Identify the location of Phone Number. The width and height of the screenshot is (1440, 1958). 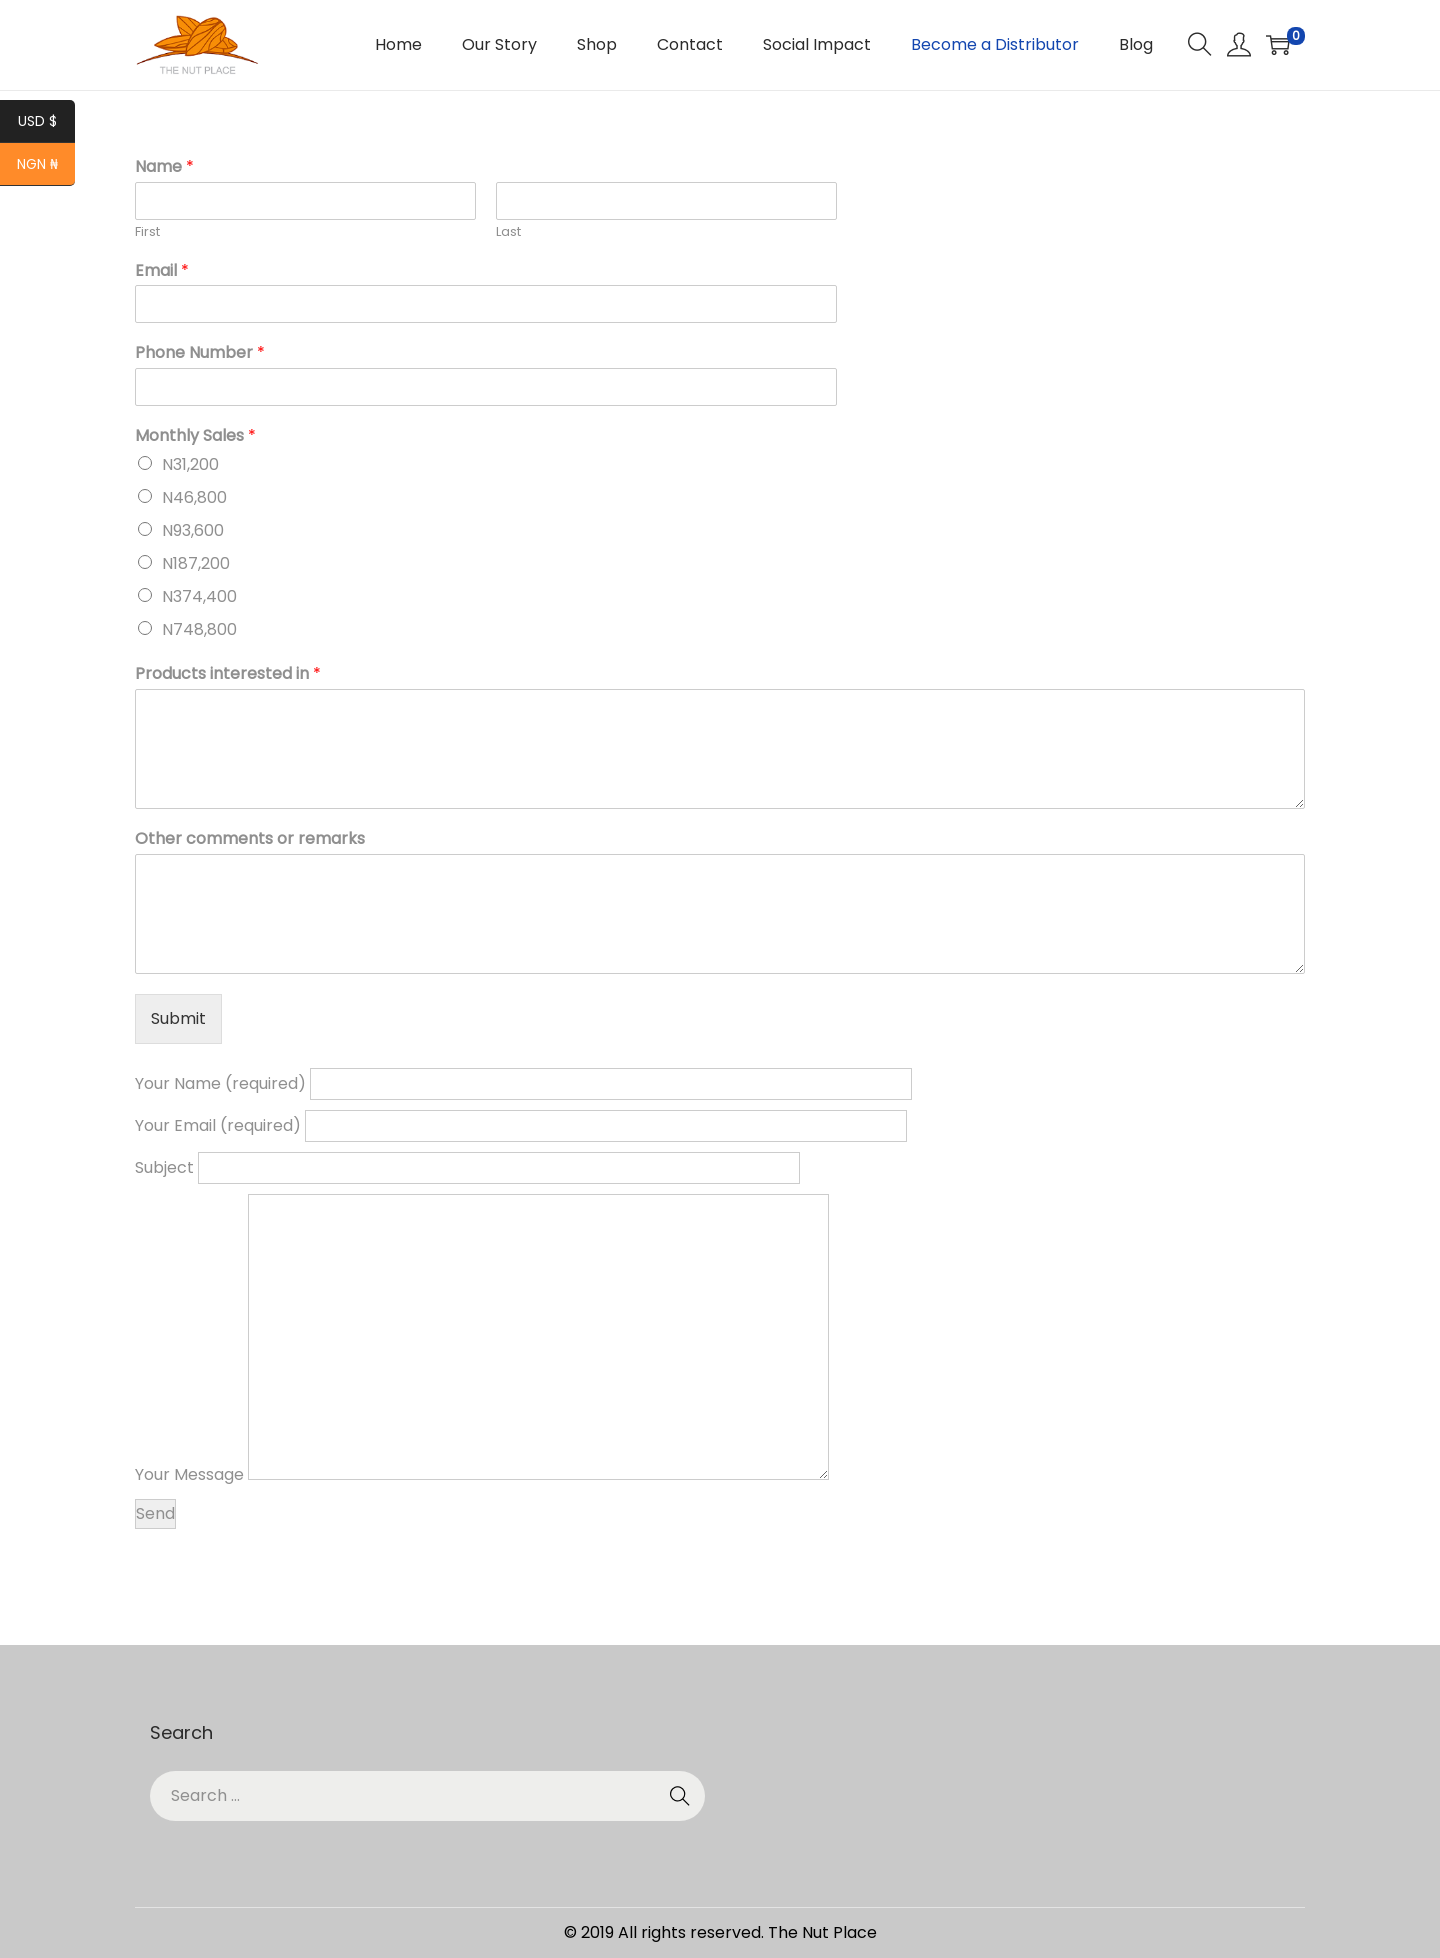
(200, 353).